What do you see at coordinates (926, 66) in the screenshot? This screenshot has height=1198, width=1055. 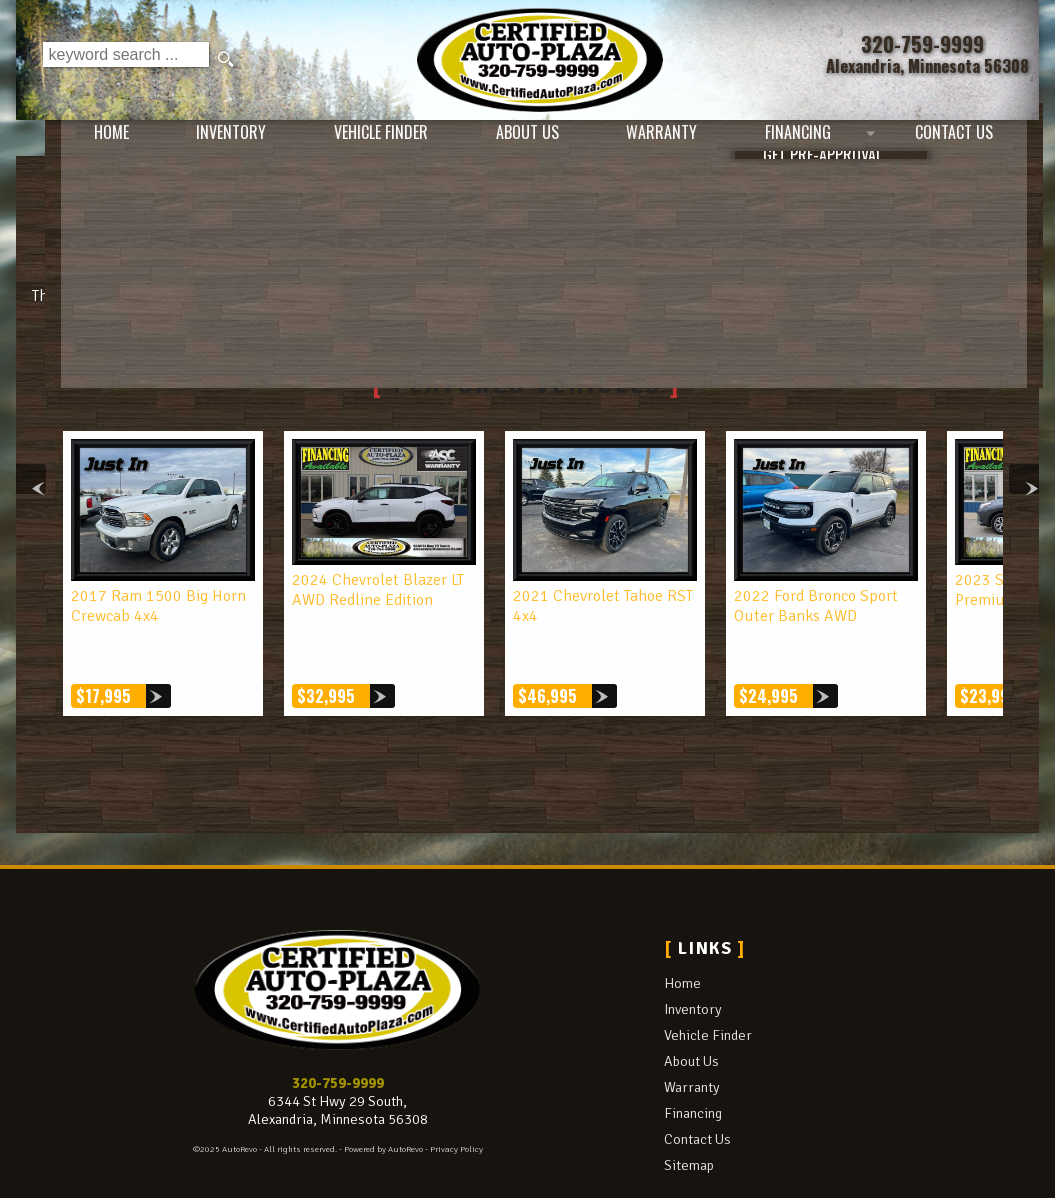 I see `[View Location Map]` at bounding box center [926, 66].